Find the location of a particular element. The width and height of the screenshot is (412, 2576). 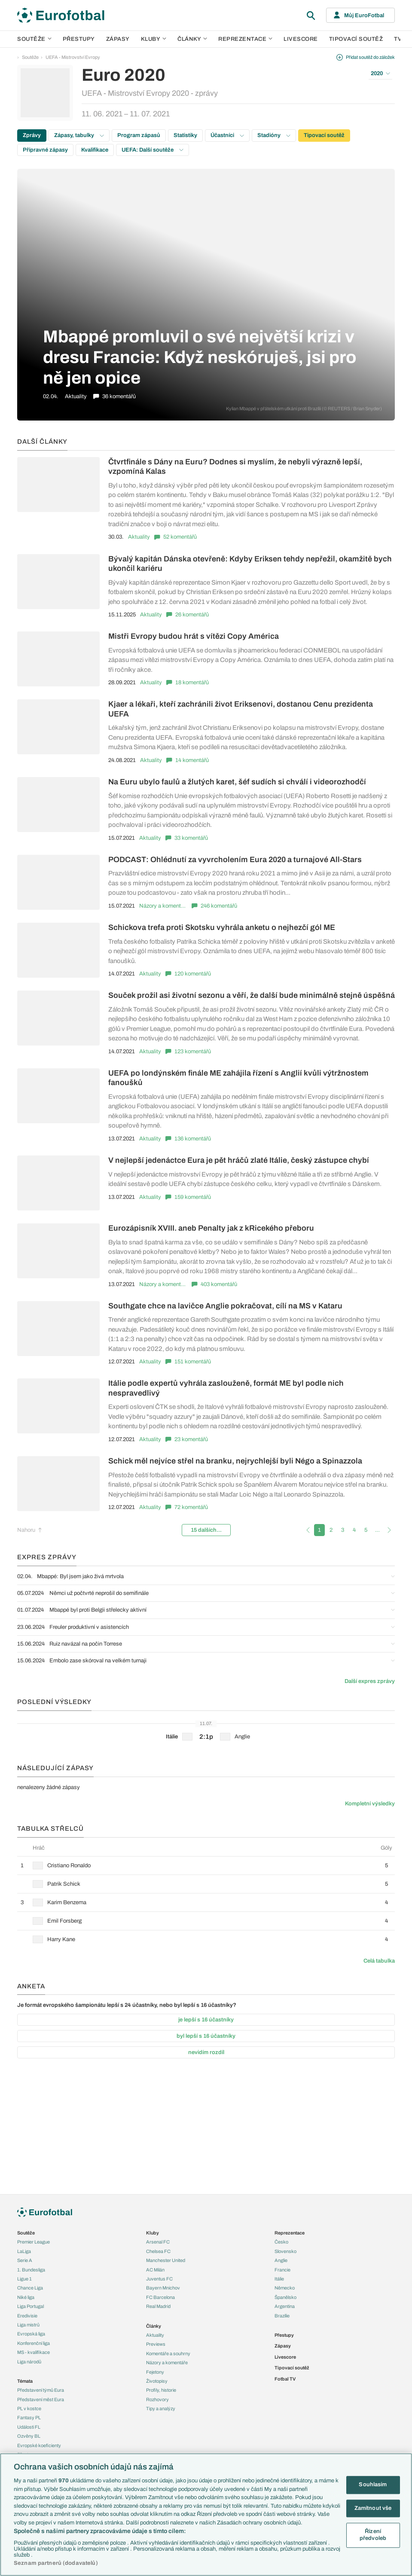

Serie A is located at coordinates (24, 2260).